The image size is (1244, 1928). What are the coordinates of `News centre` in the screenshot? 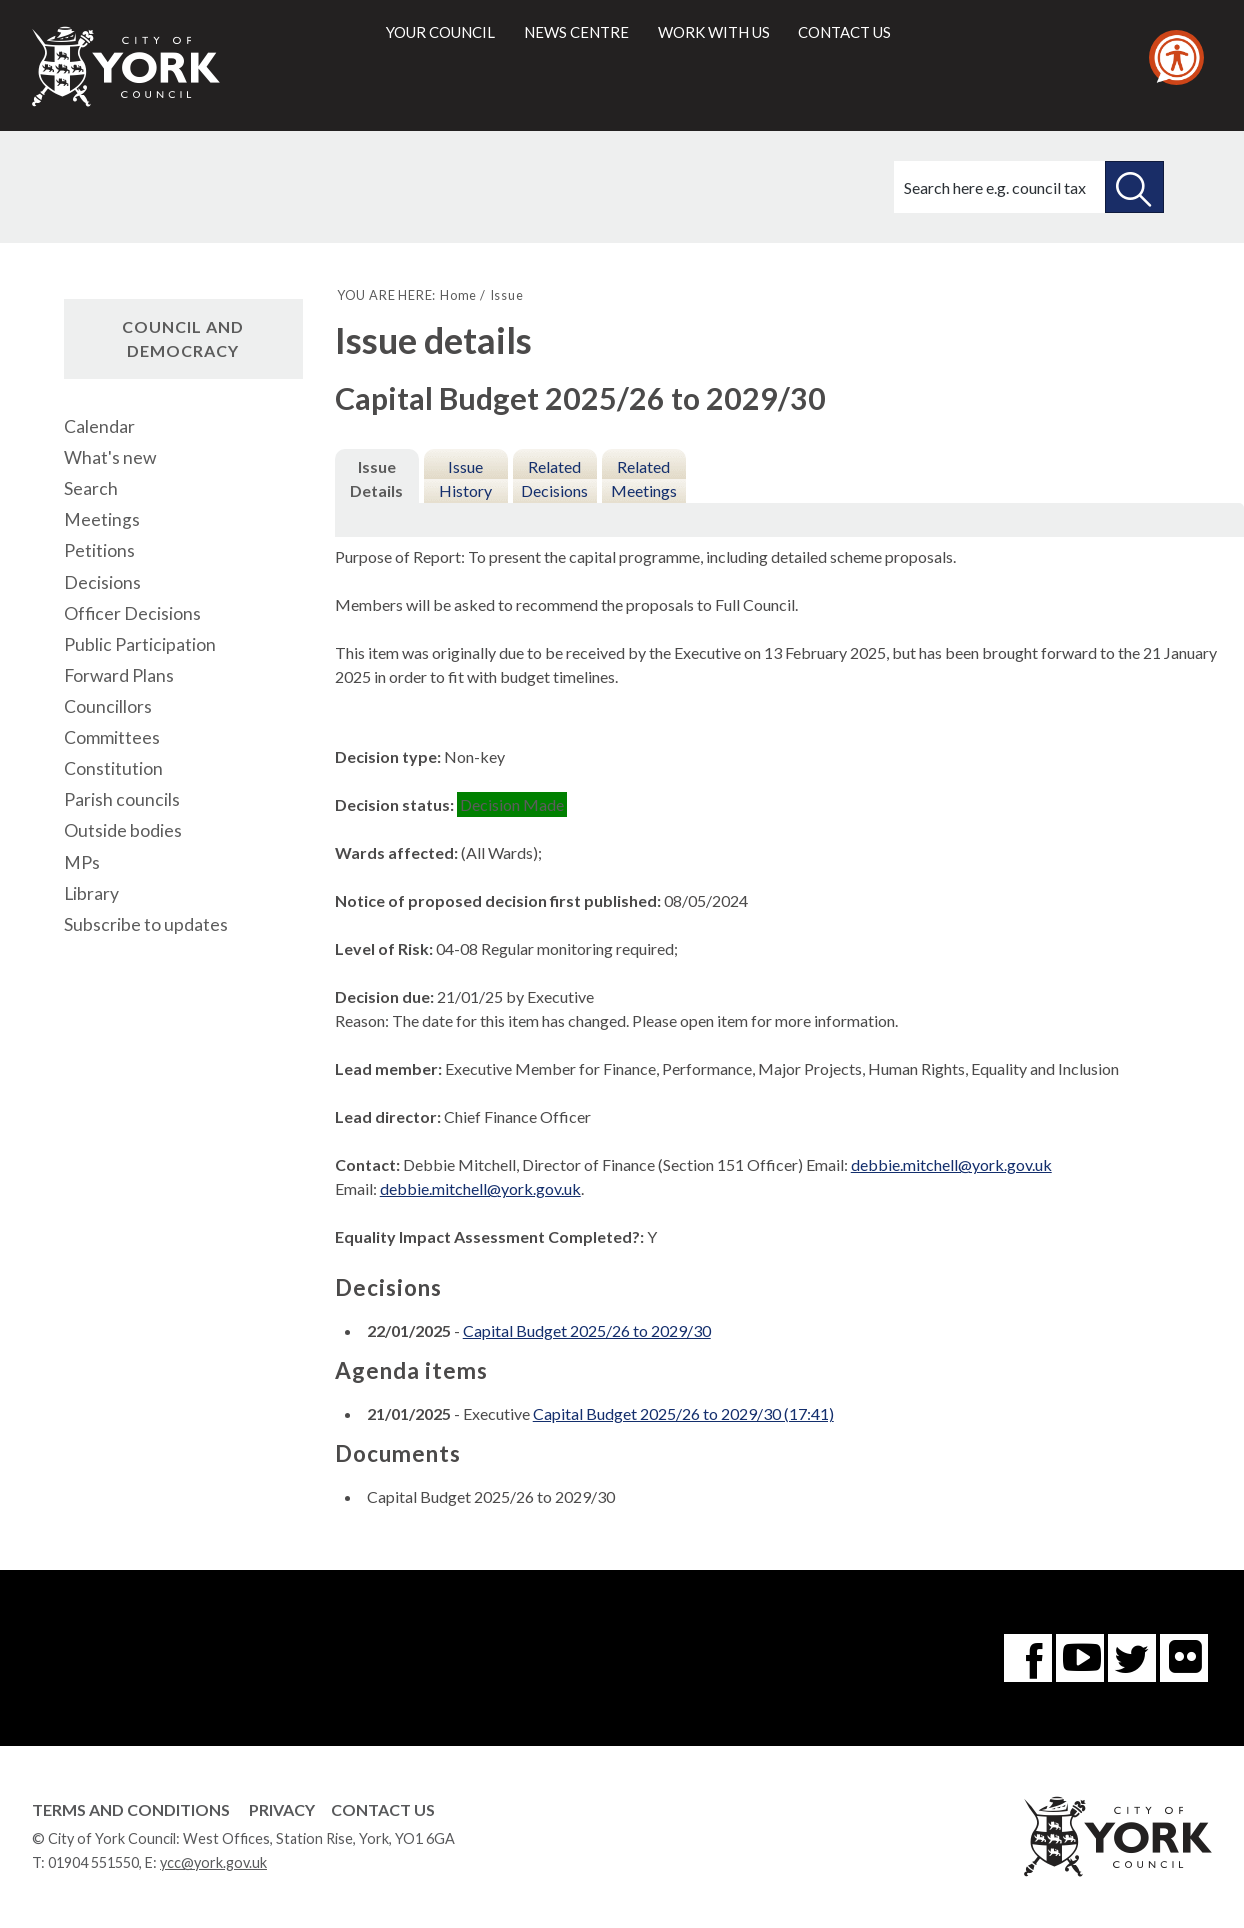 It's located at (576, 32).